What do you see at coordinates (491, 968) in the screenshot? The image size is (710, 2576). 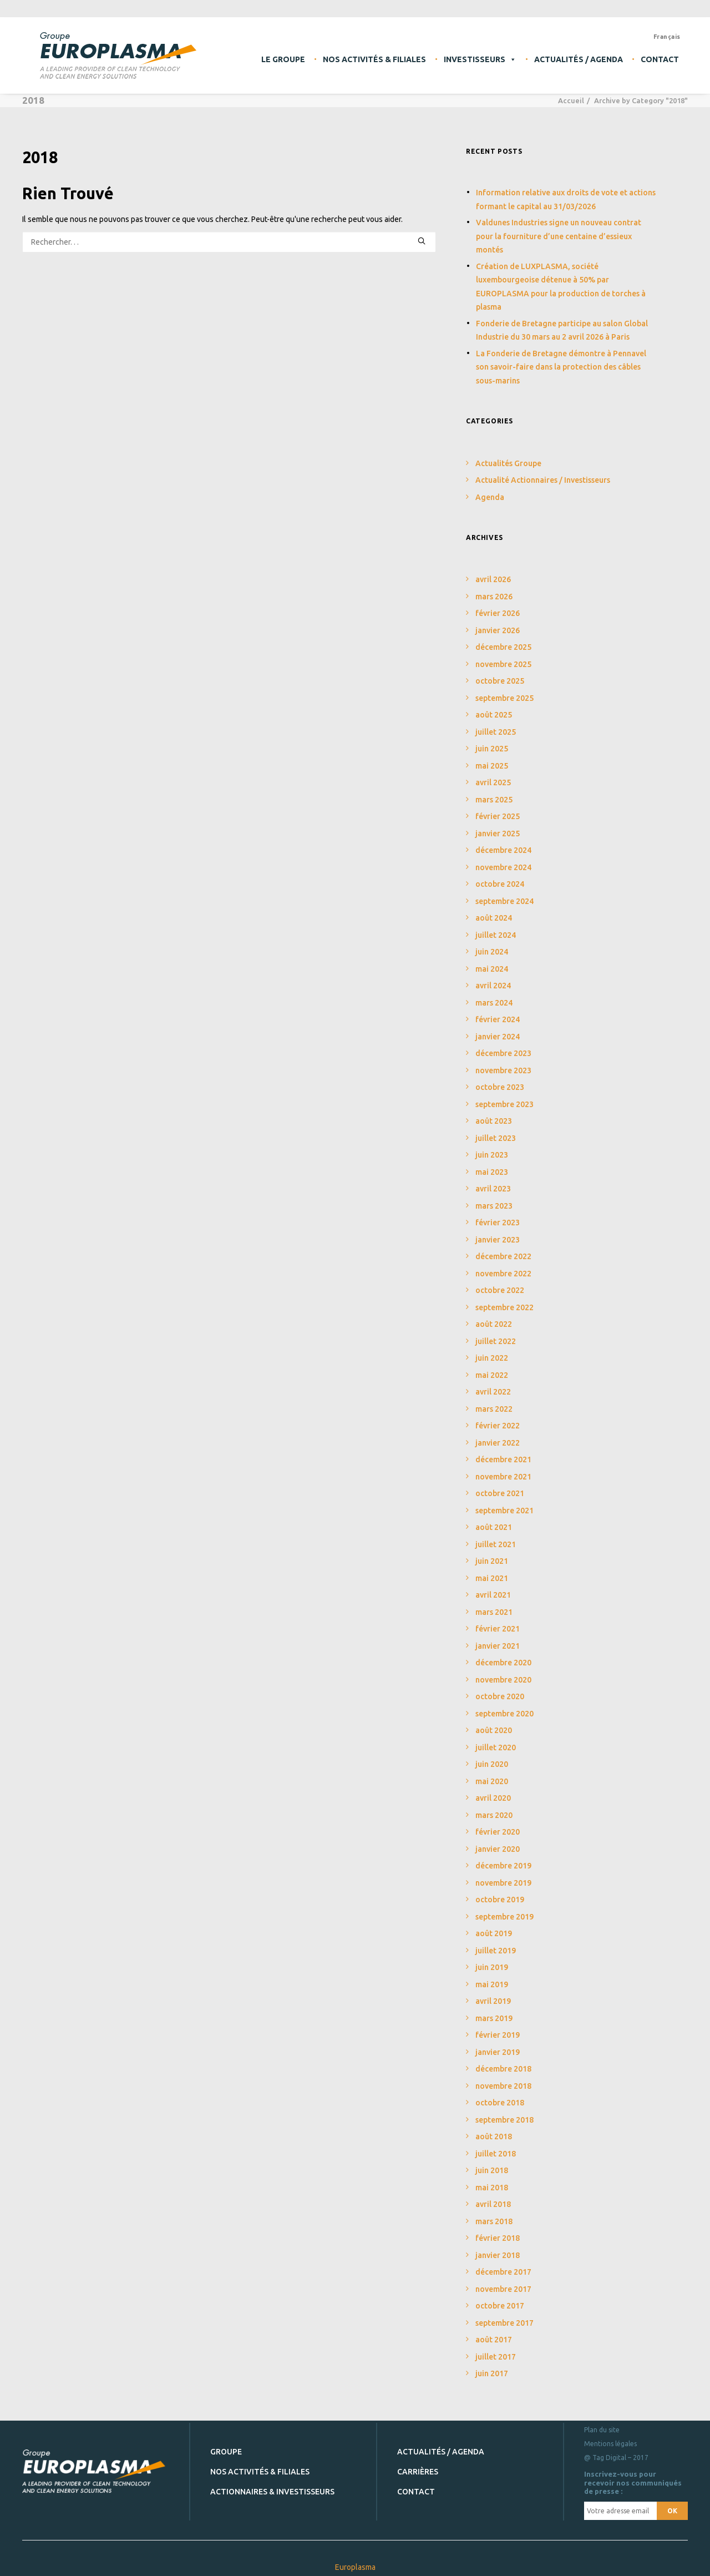 I see `mai 2024` at bounding box center [491, 968].